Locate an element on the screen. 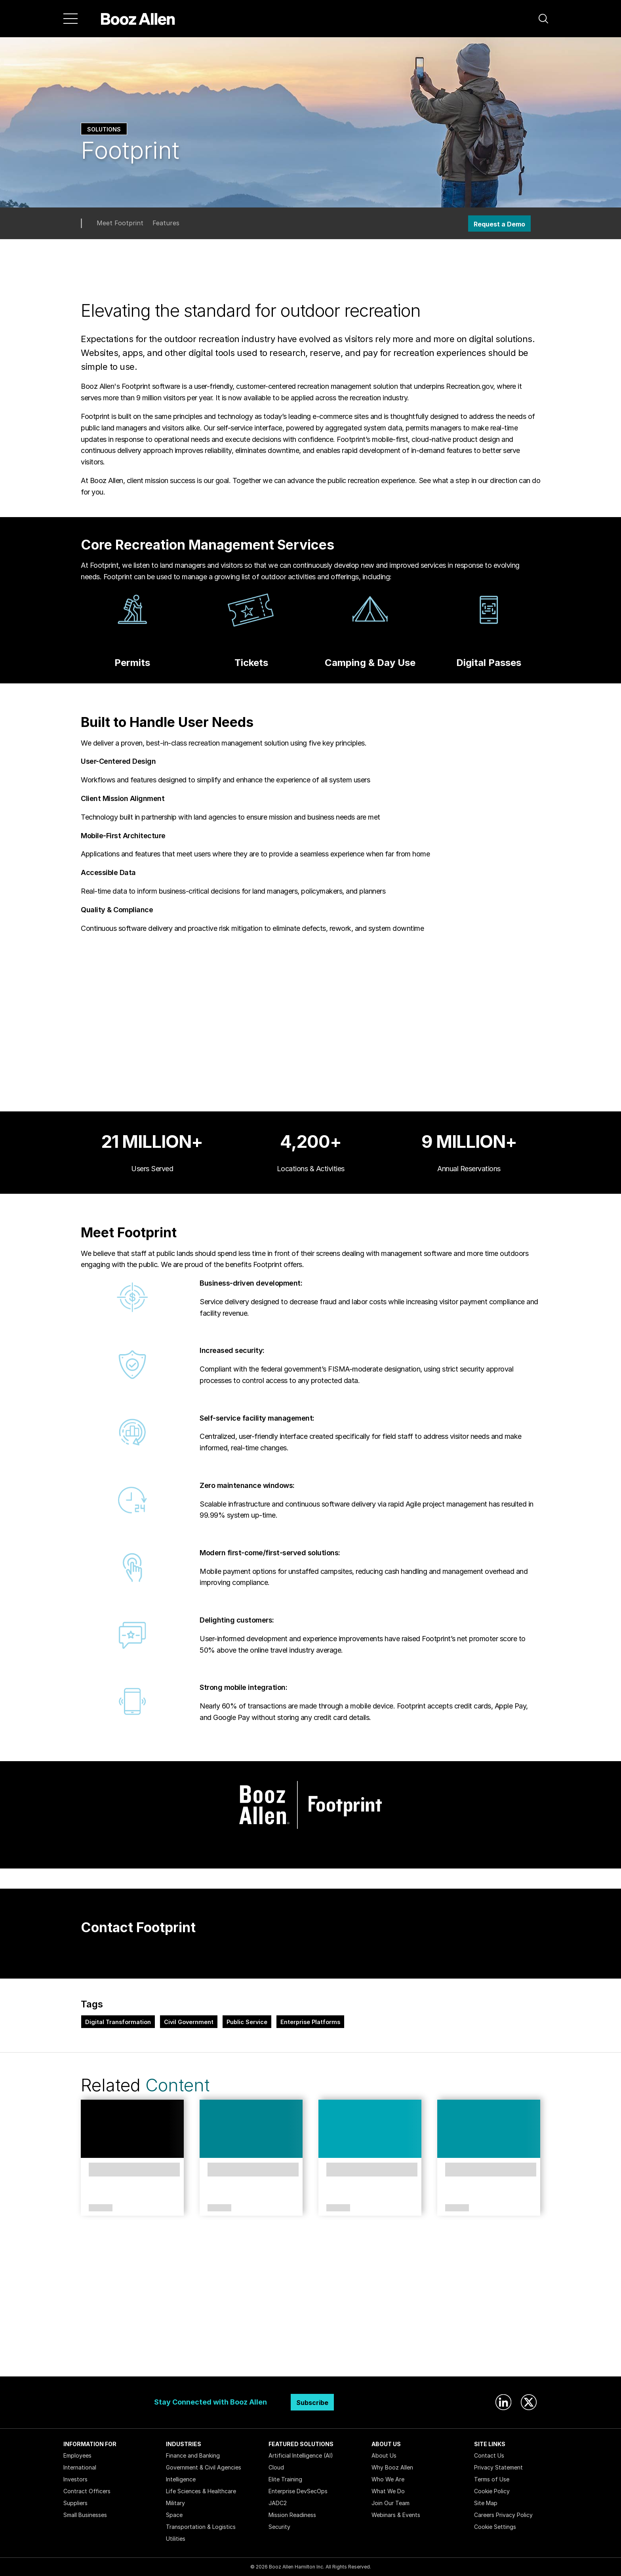  About Us is located at coordinates (383, 2455).